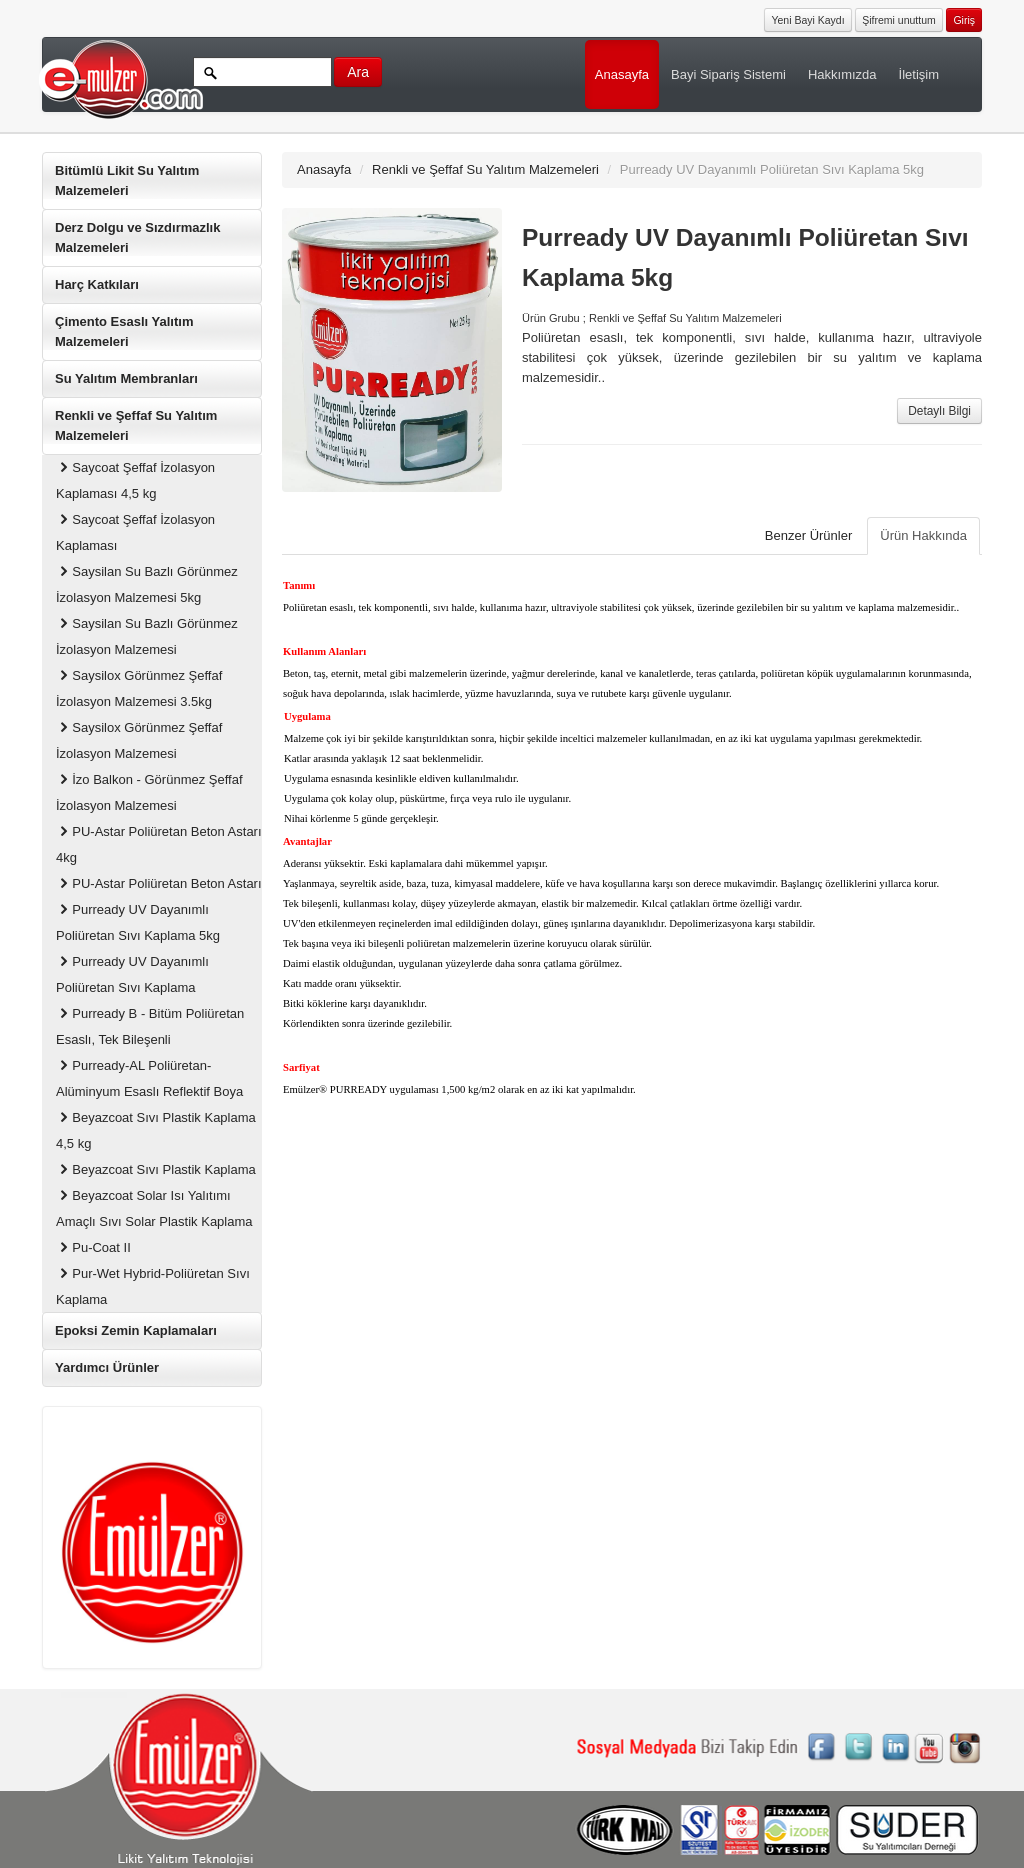 This screenshot has height=1868, width=1024. What do you see at coordinates (964, 18) in the screenshot?
I see `[button]` at bounding box center [964, 18].